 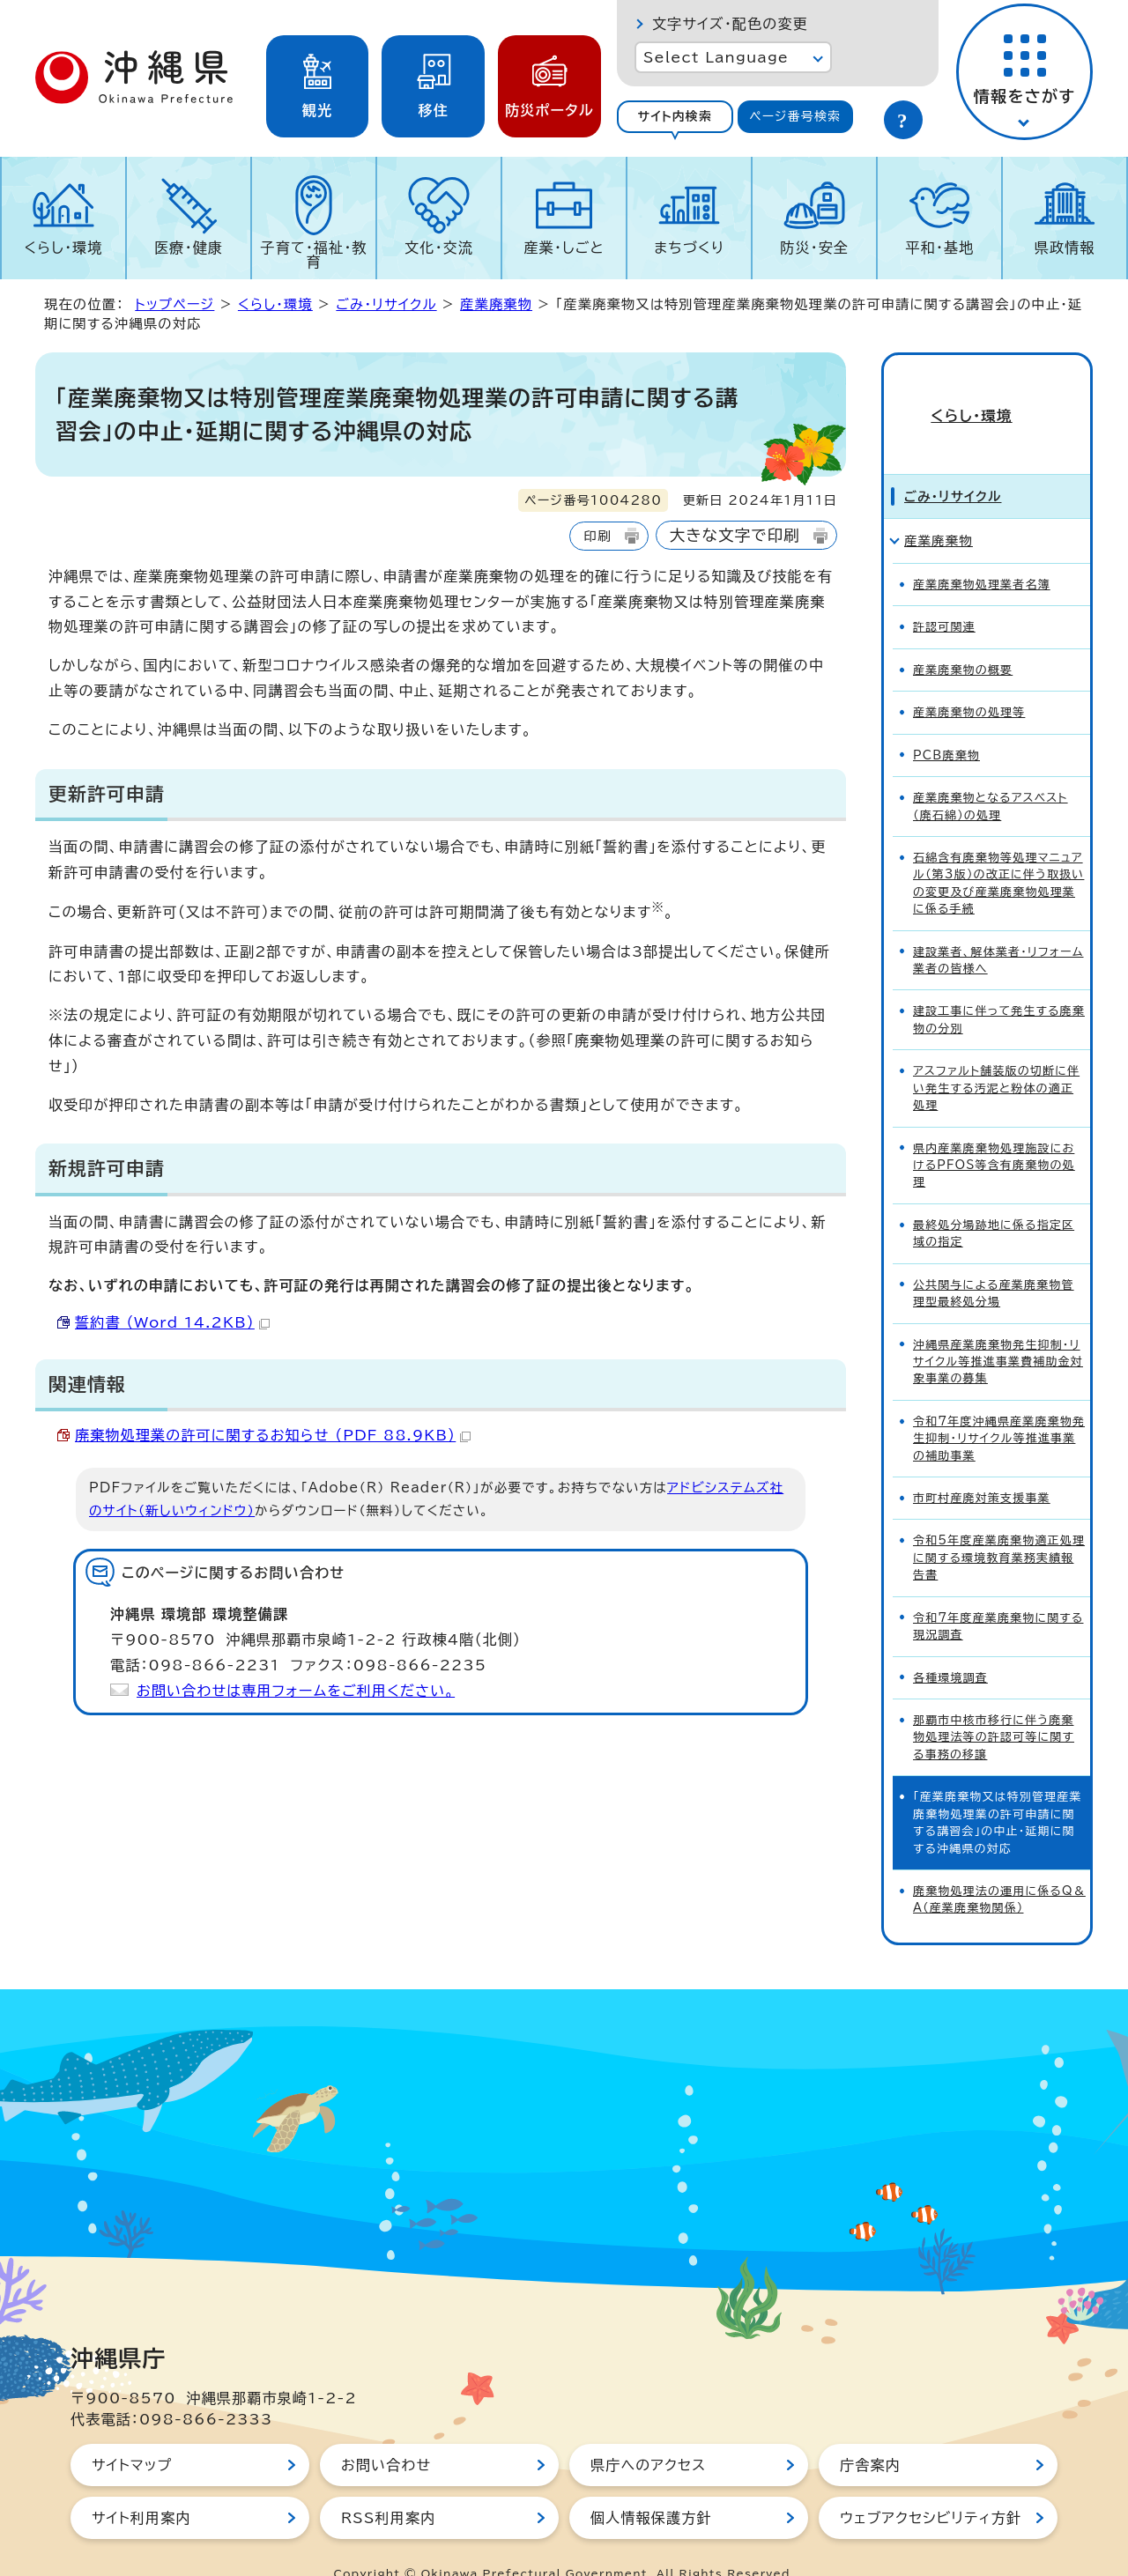 I want to click on ウェブアクセシビリティ方針, so click(x=930, y=2486).